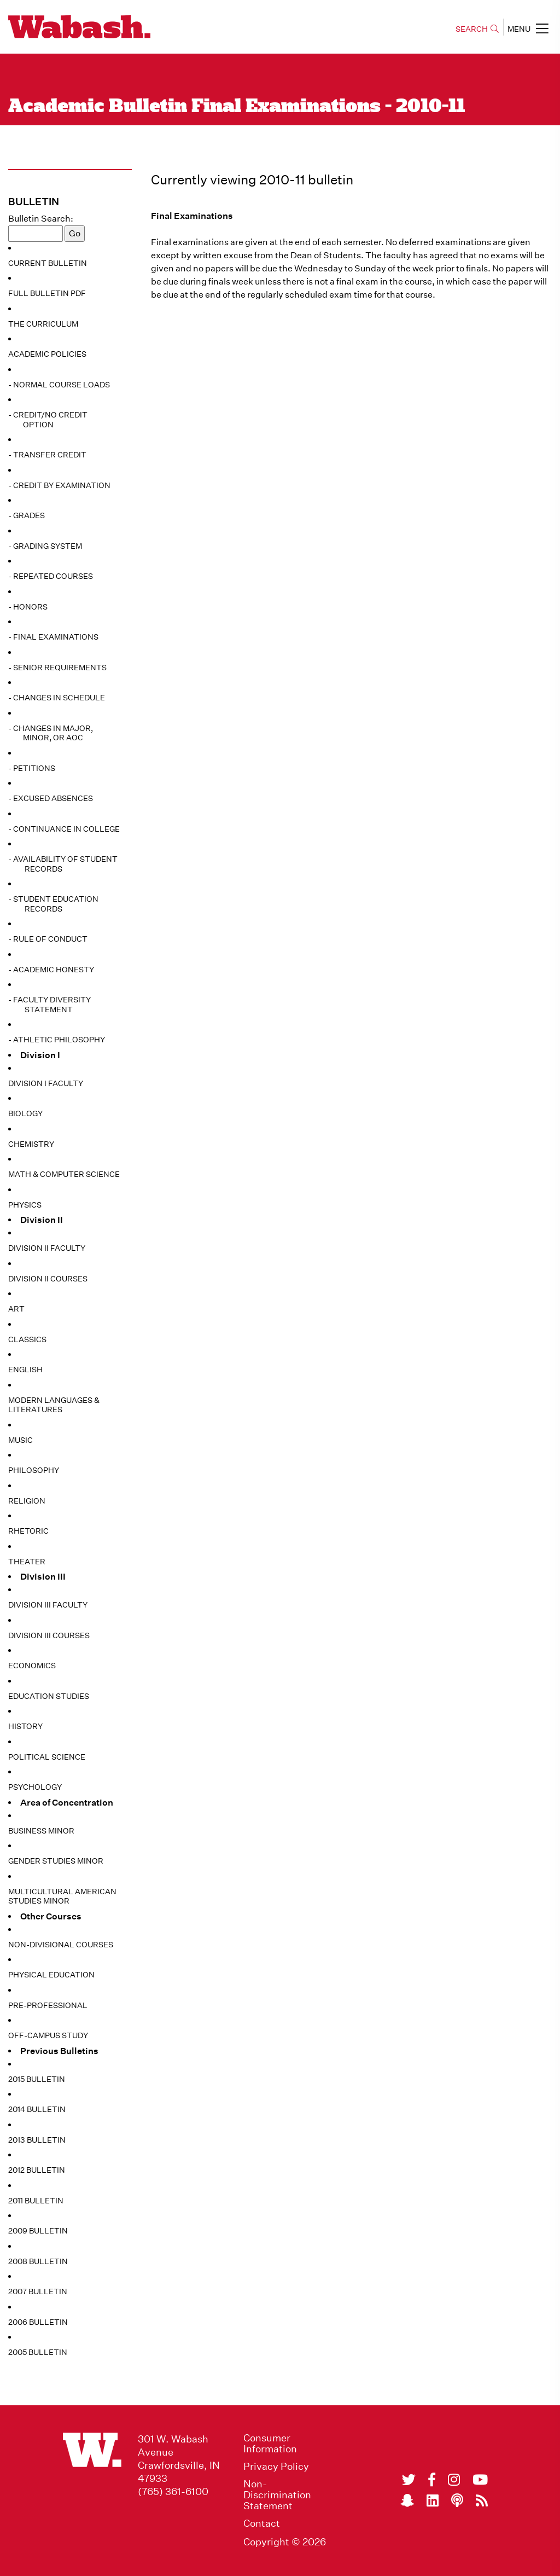 Image resolution: width=560 pixels, height=2576 pixels. Describe the element at coordinates (48, 1696) in the screenshot. I see `Education Studies` at that location.